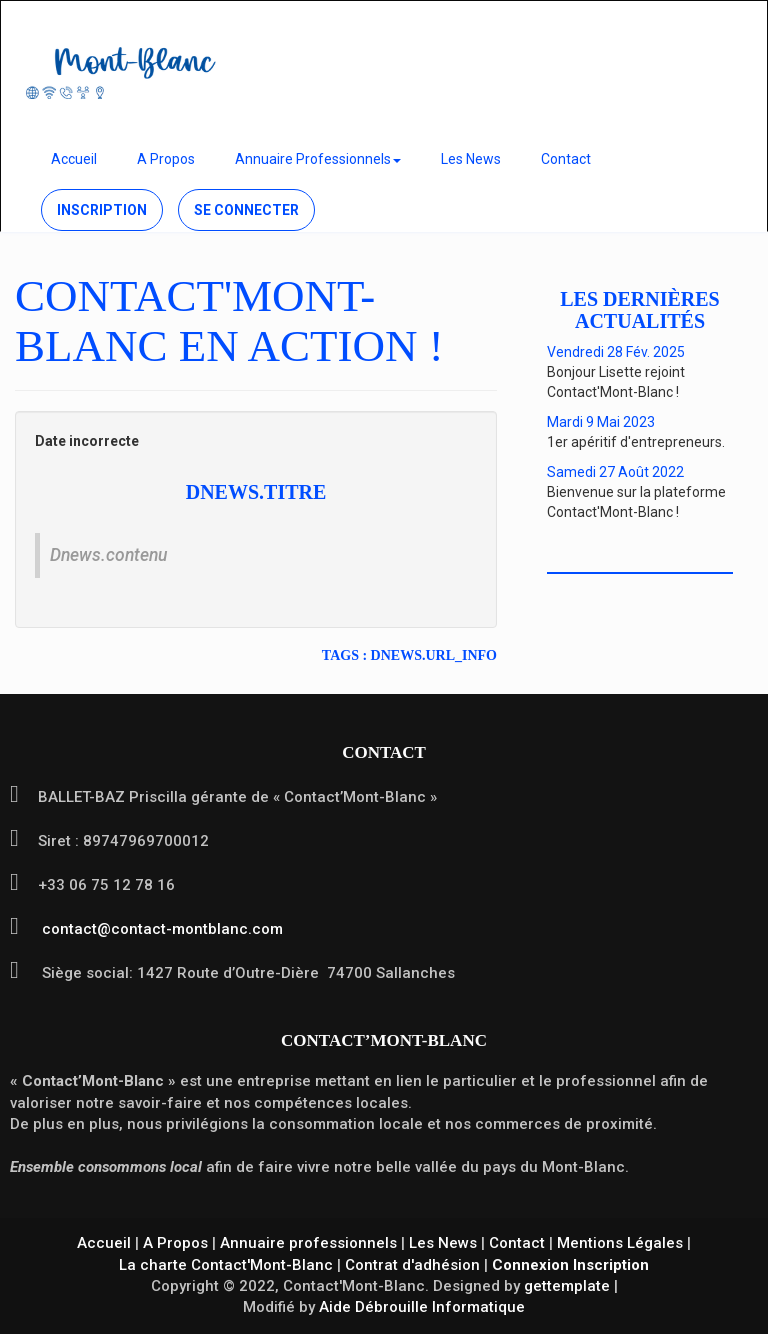 This screenshot has width=768, height=1334. What do you see at coordinates (160, 929) in the screenshot?
I see `contact@contact-montblanc.com` at bounding box center [160, 929].